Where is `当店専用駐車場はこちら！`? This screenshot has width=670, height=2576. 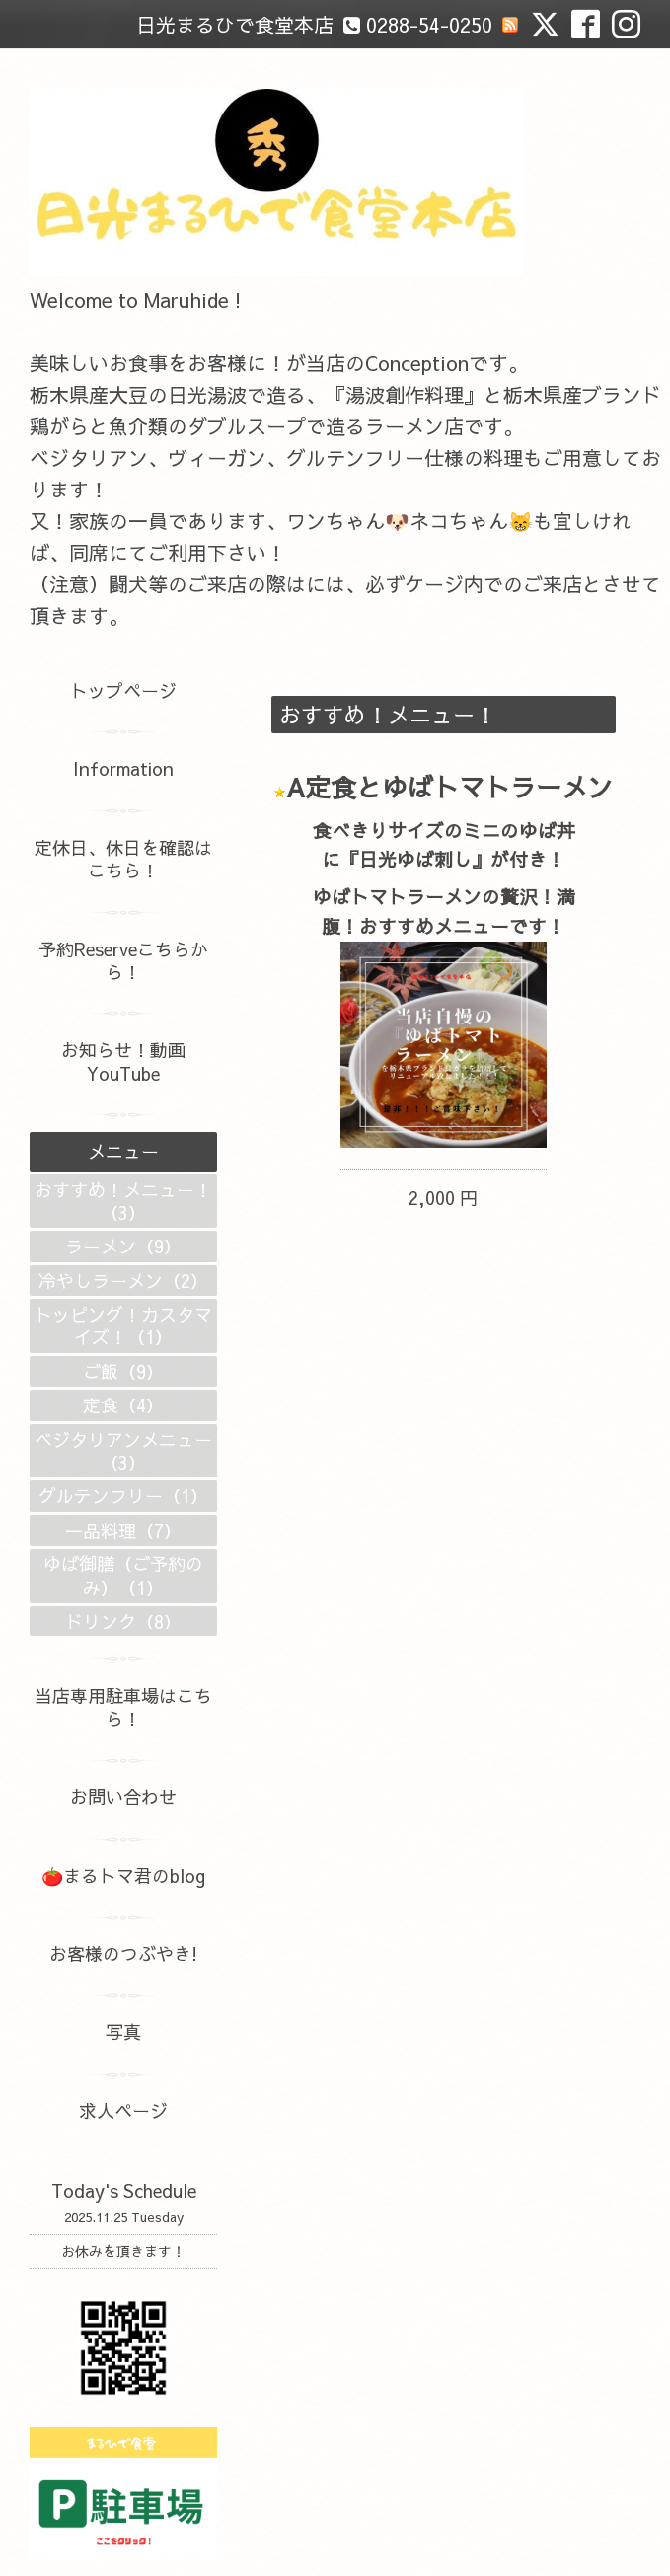 当店専用駐車場はこちら！ is located at coordinates (123, 1706).